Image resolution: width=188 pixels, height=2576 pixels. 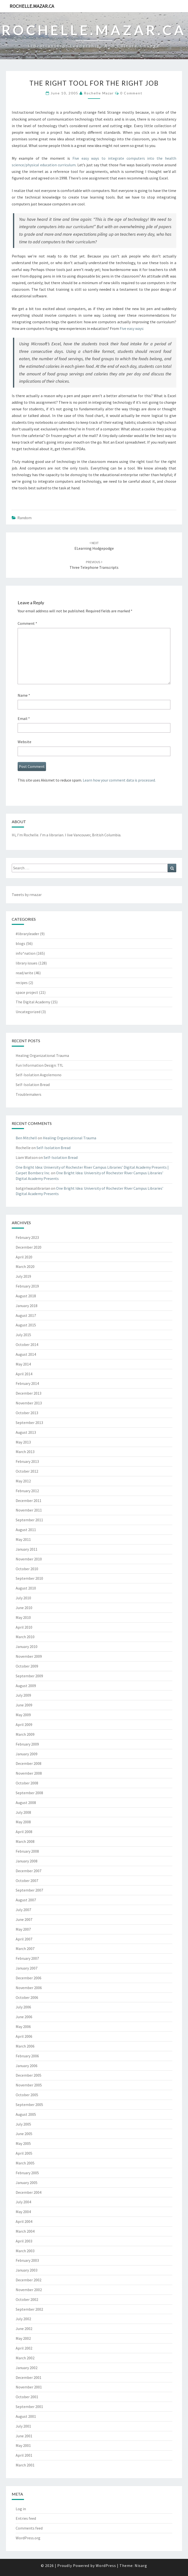 I want to click on March 2009, so click(x=25, y=1734).